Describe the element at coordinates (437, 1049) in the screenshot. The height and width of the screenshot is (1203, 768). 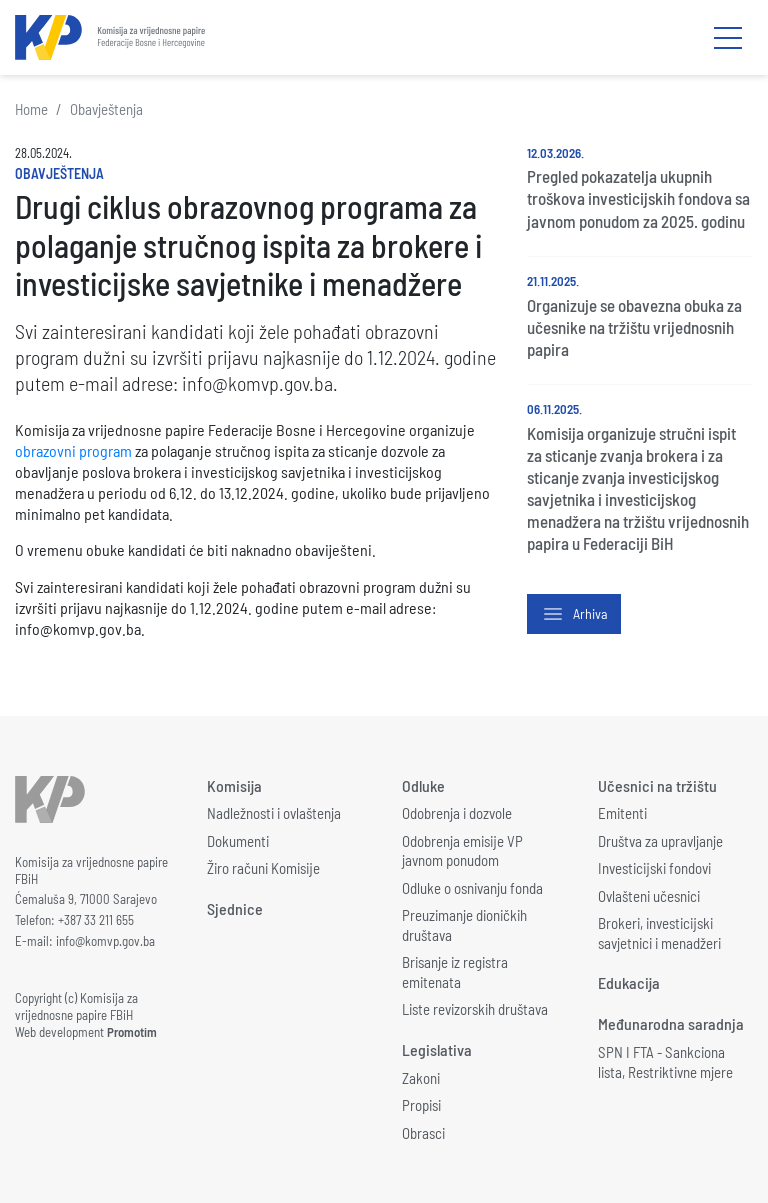
I see `Legislativa` at that location.